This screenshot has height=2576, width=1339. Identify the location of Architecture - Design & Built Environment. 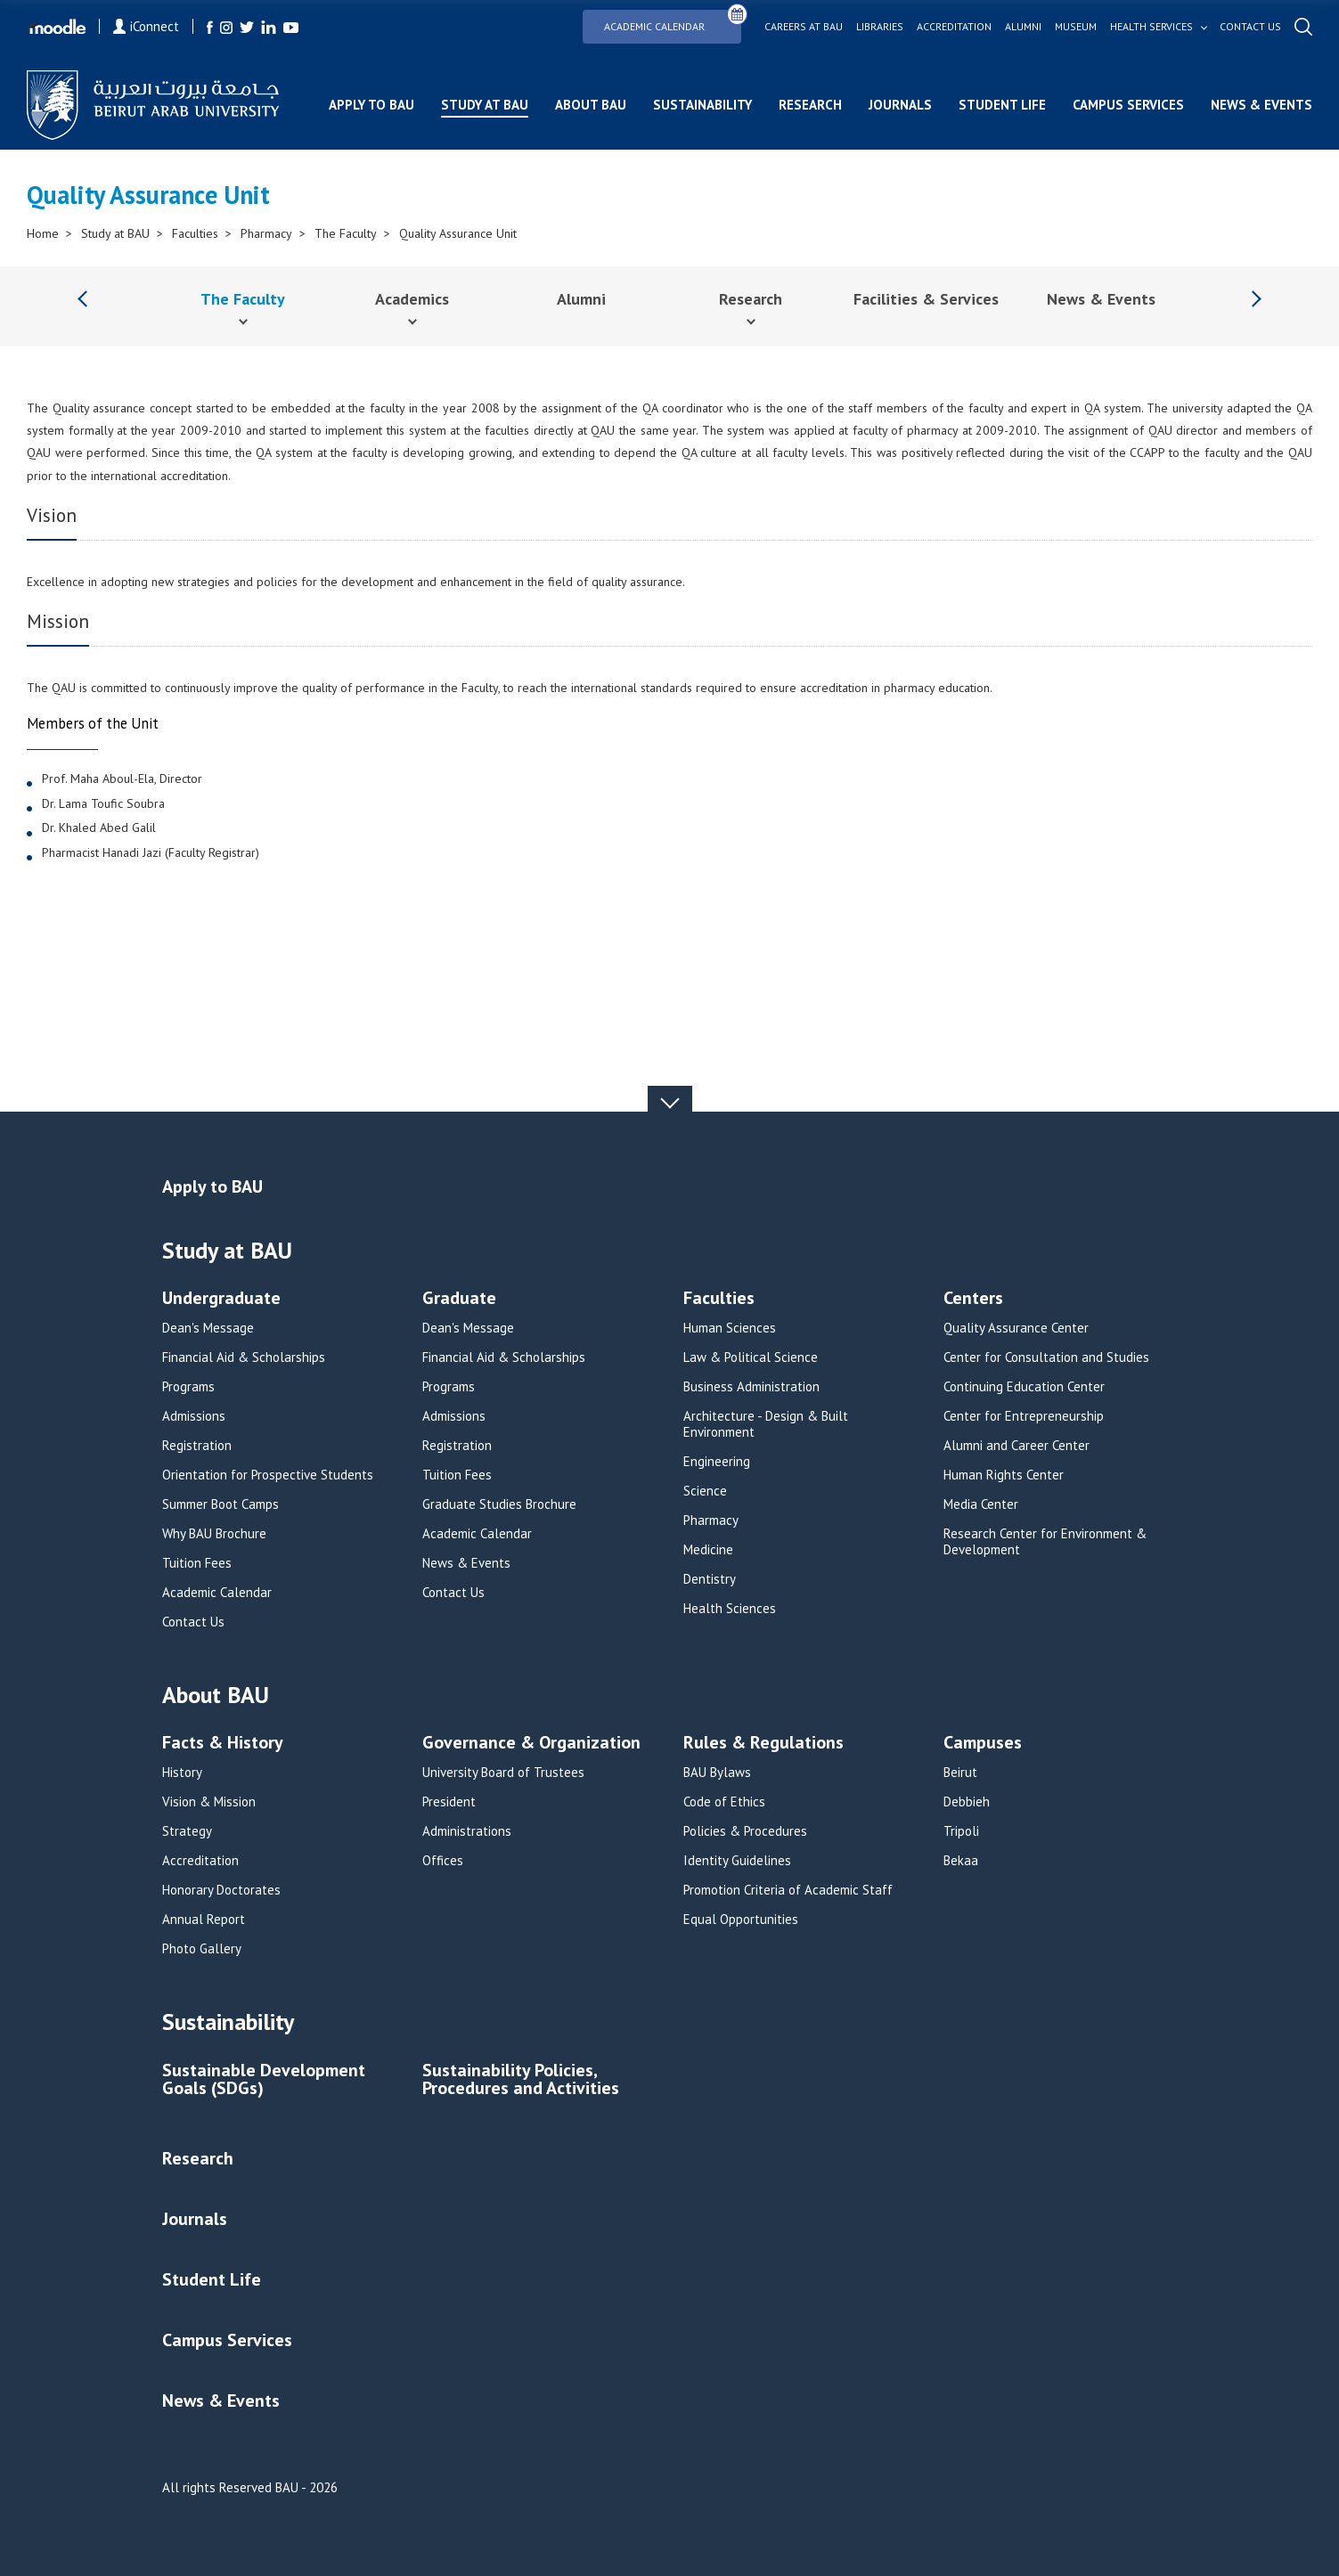
(765, 1424).